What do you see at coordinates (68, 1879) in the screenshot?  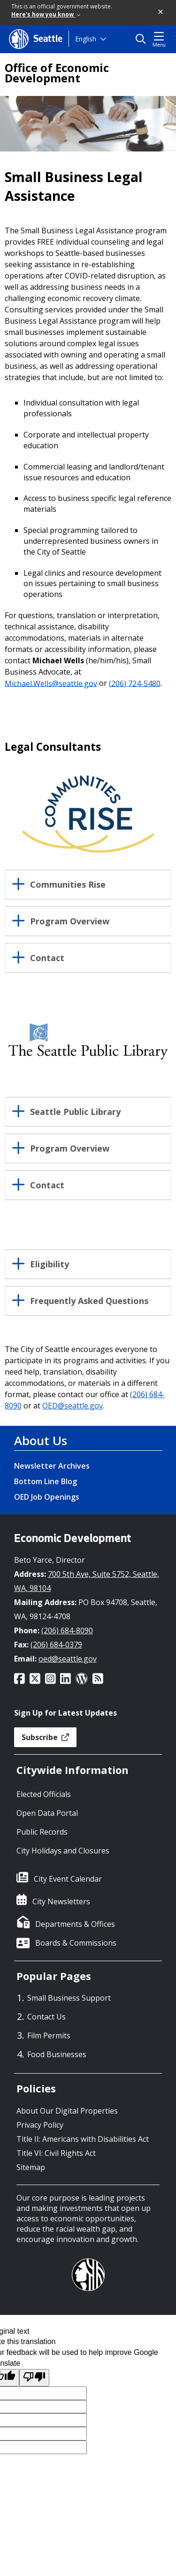 I see `City Event Calendar` at bounding box center [68, 1879].